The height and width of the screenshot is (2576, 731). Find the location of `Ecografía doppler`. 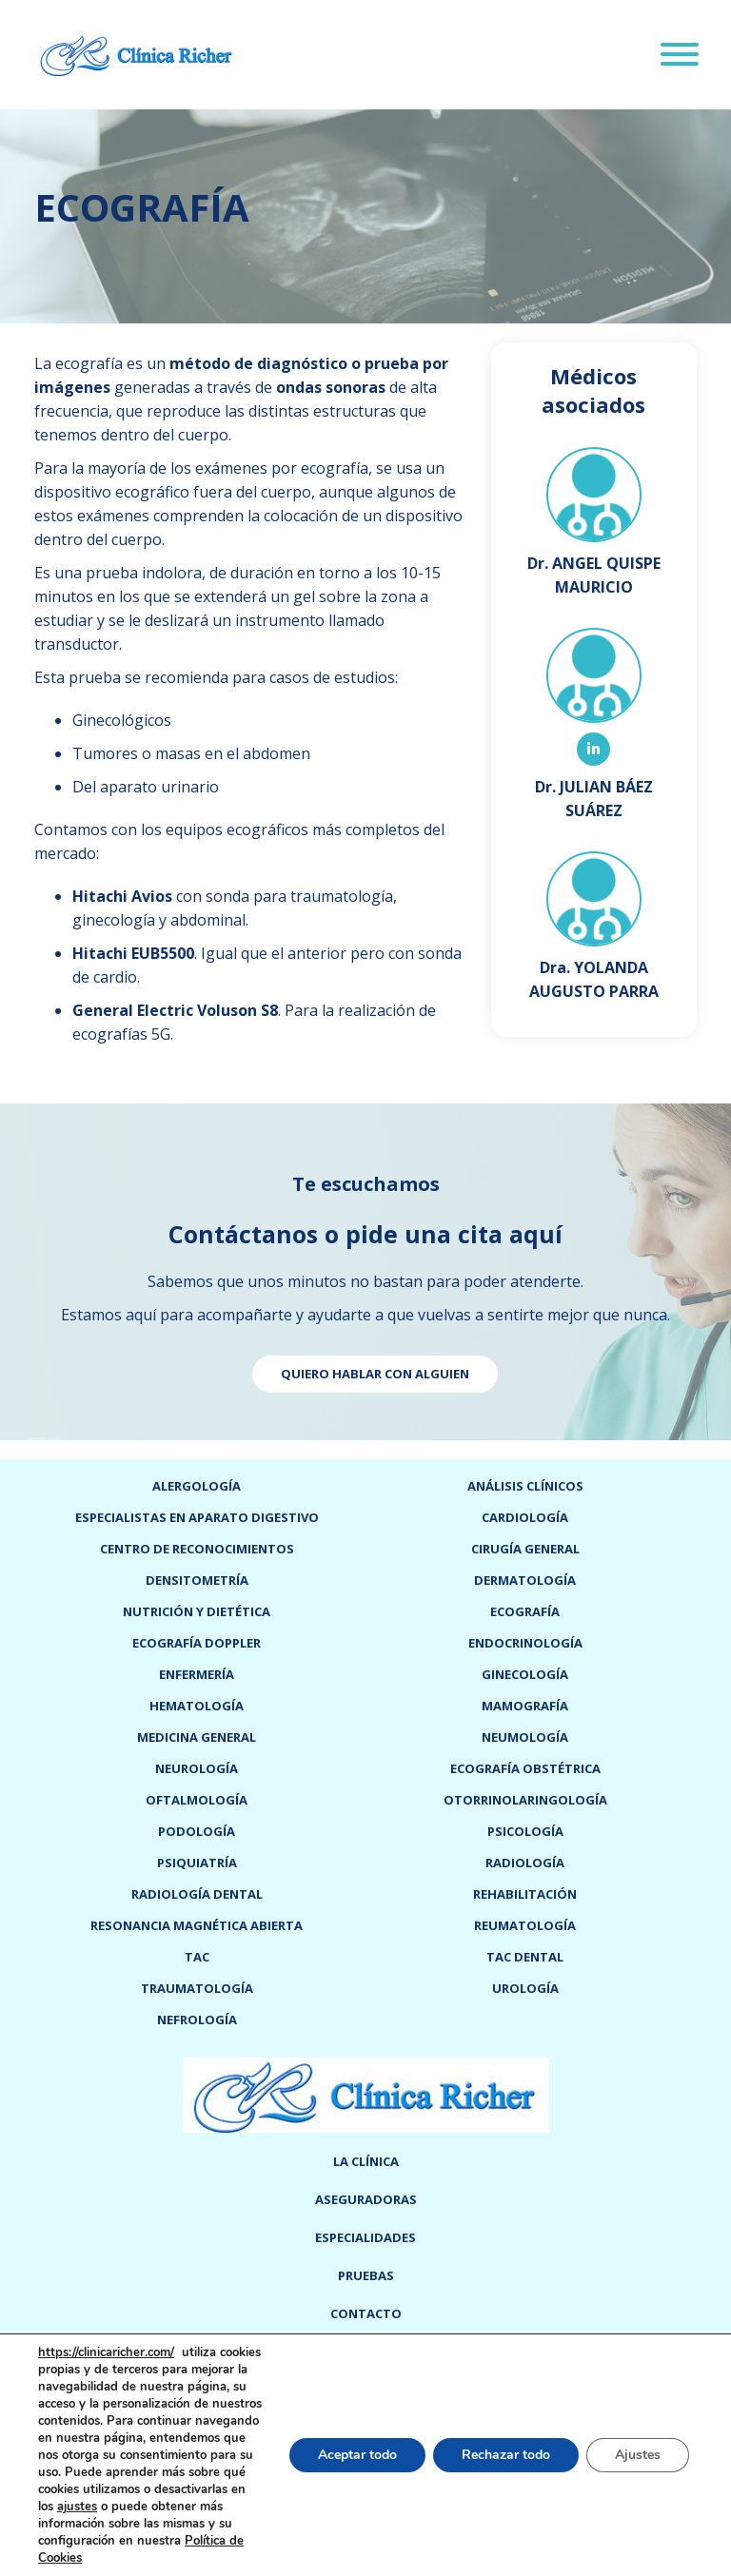

Ecografía doppler is located at coordinates (196, 1642).